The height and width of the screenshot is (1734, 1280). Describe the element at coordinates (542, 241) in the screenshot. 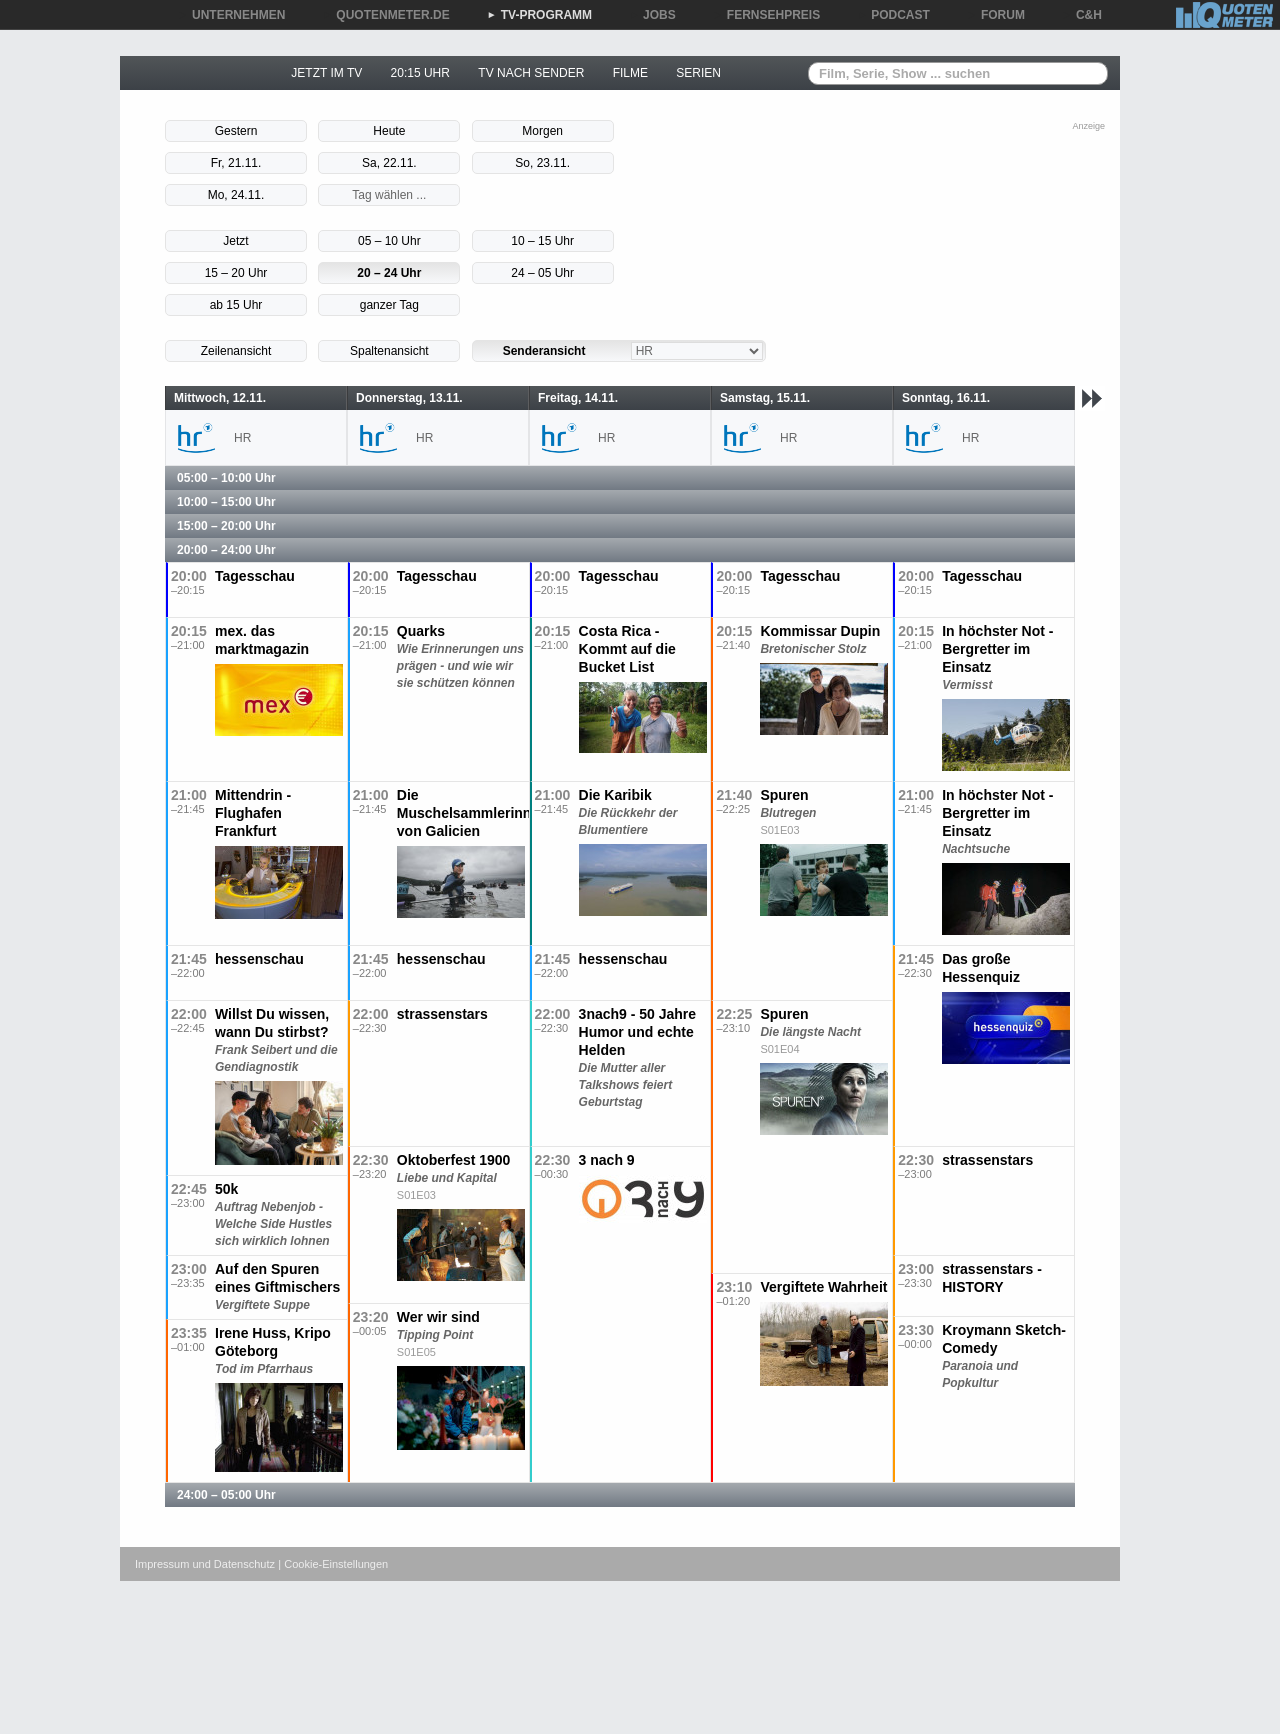

I see `10 – 15 Uhr` at that location.